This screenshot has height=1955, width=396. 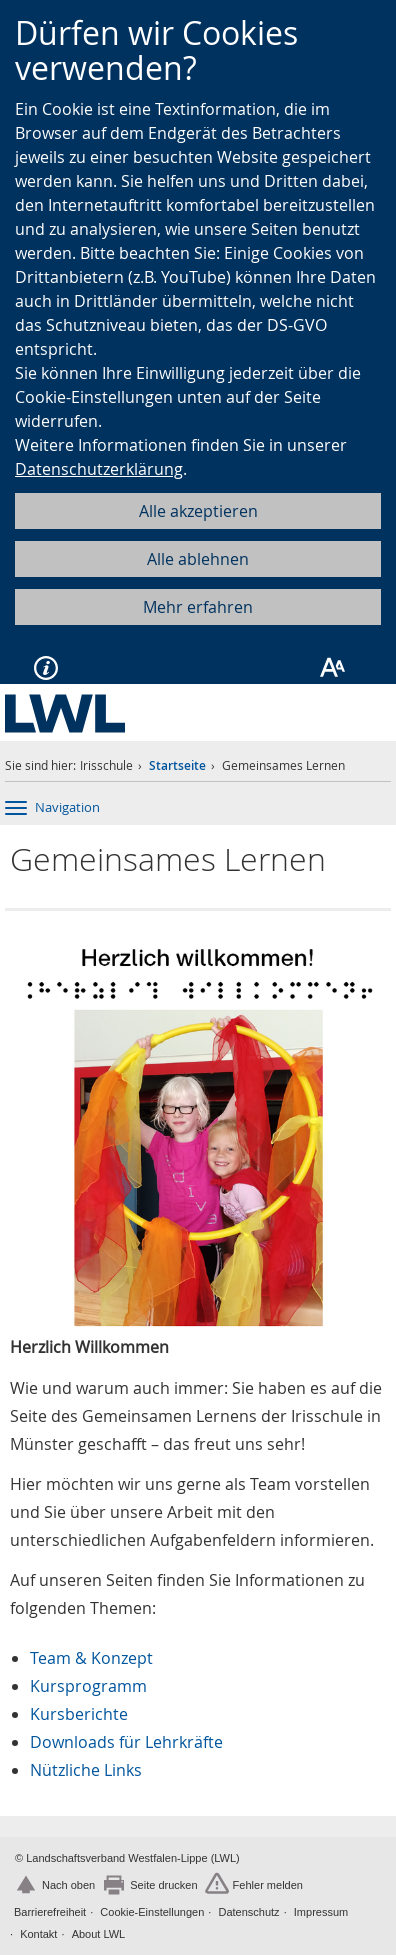 What do you see at coordinates (88, 1686) in the screenshot?
I see `Kursprogramm` at bounding box center [88, 1686].